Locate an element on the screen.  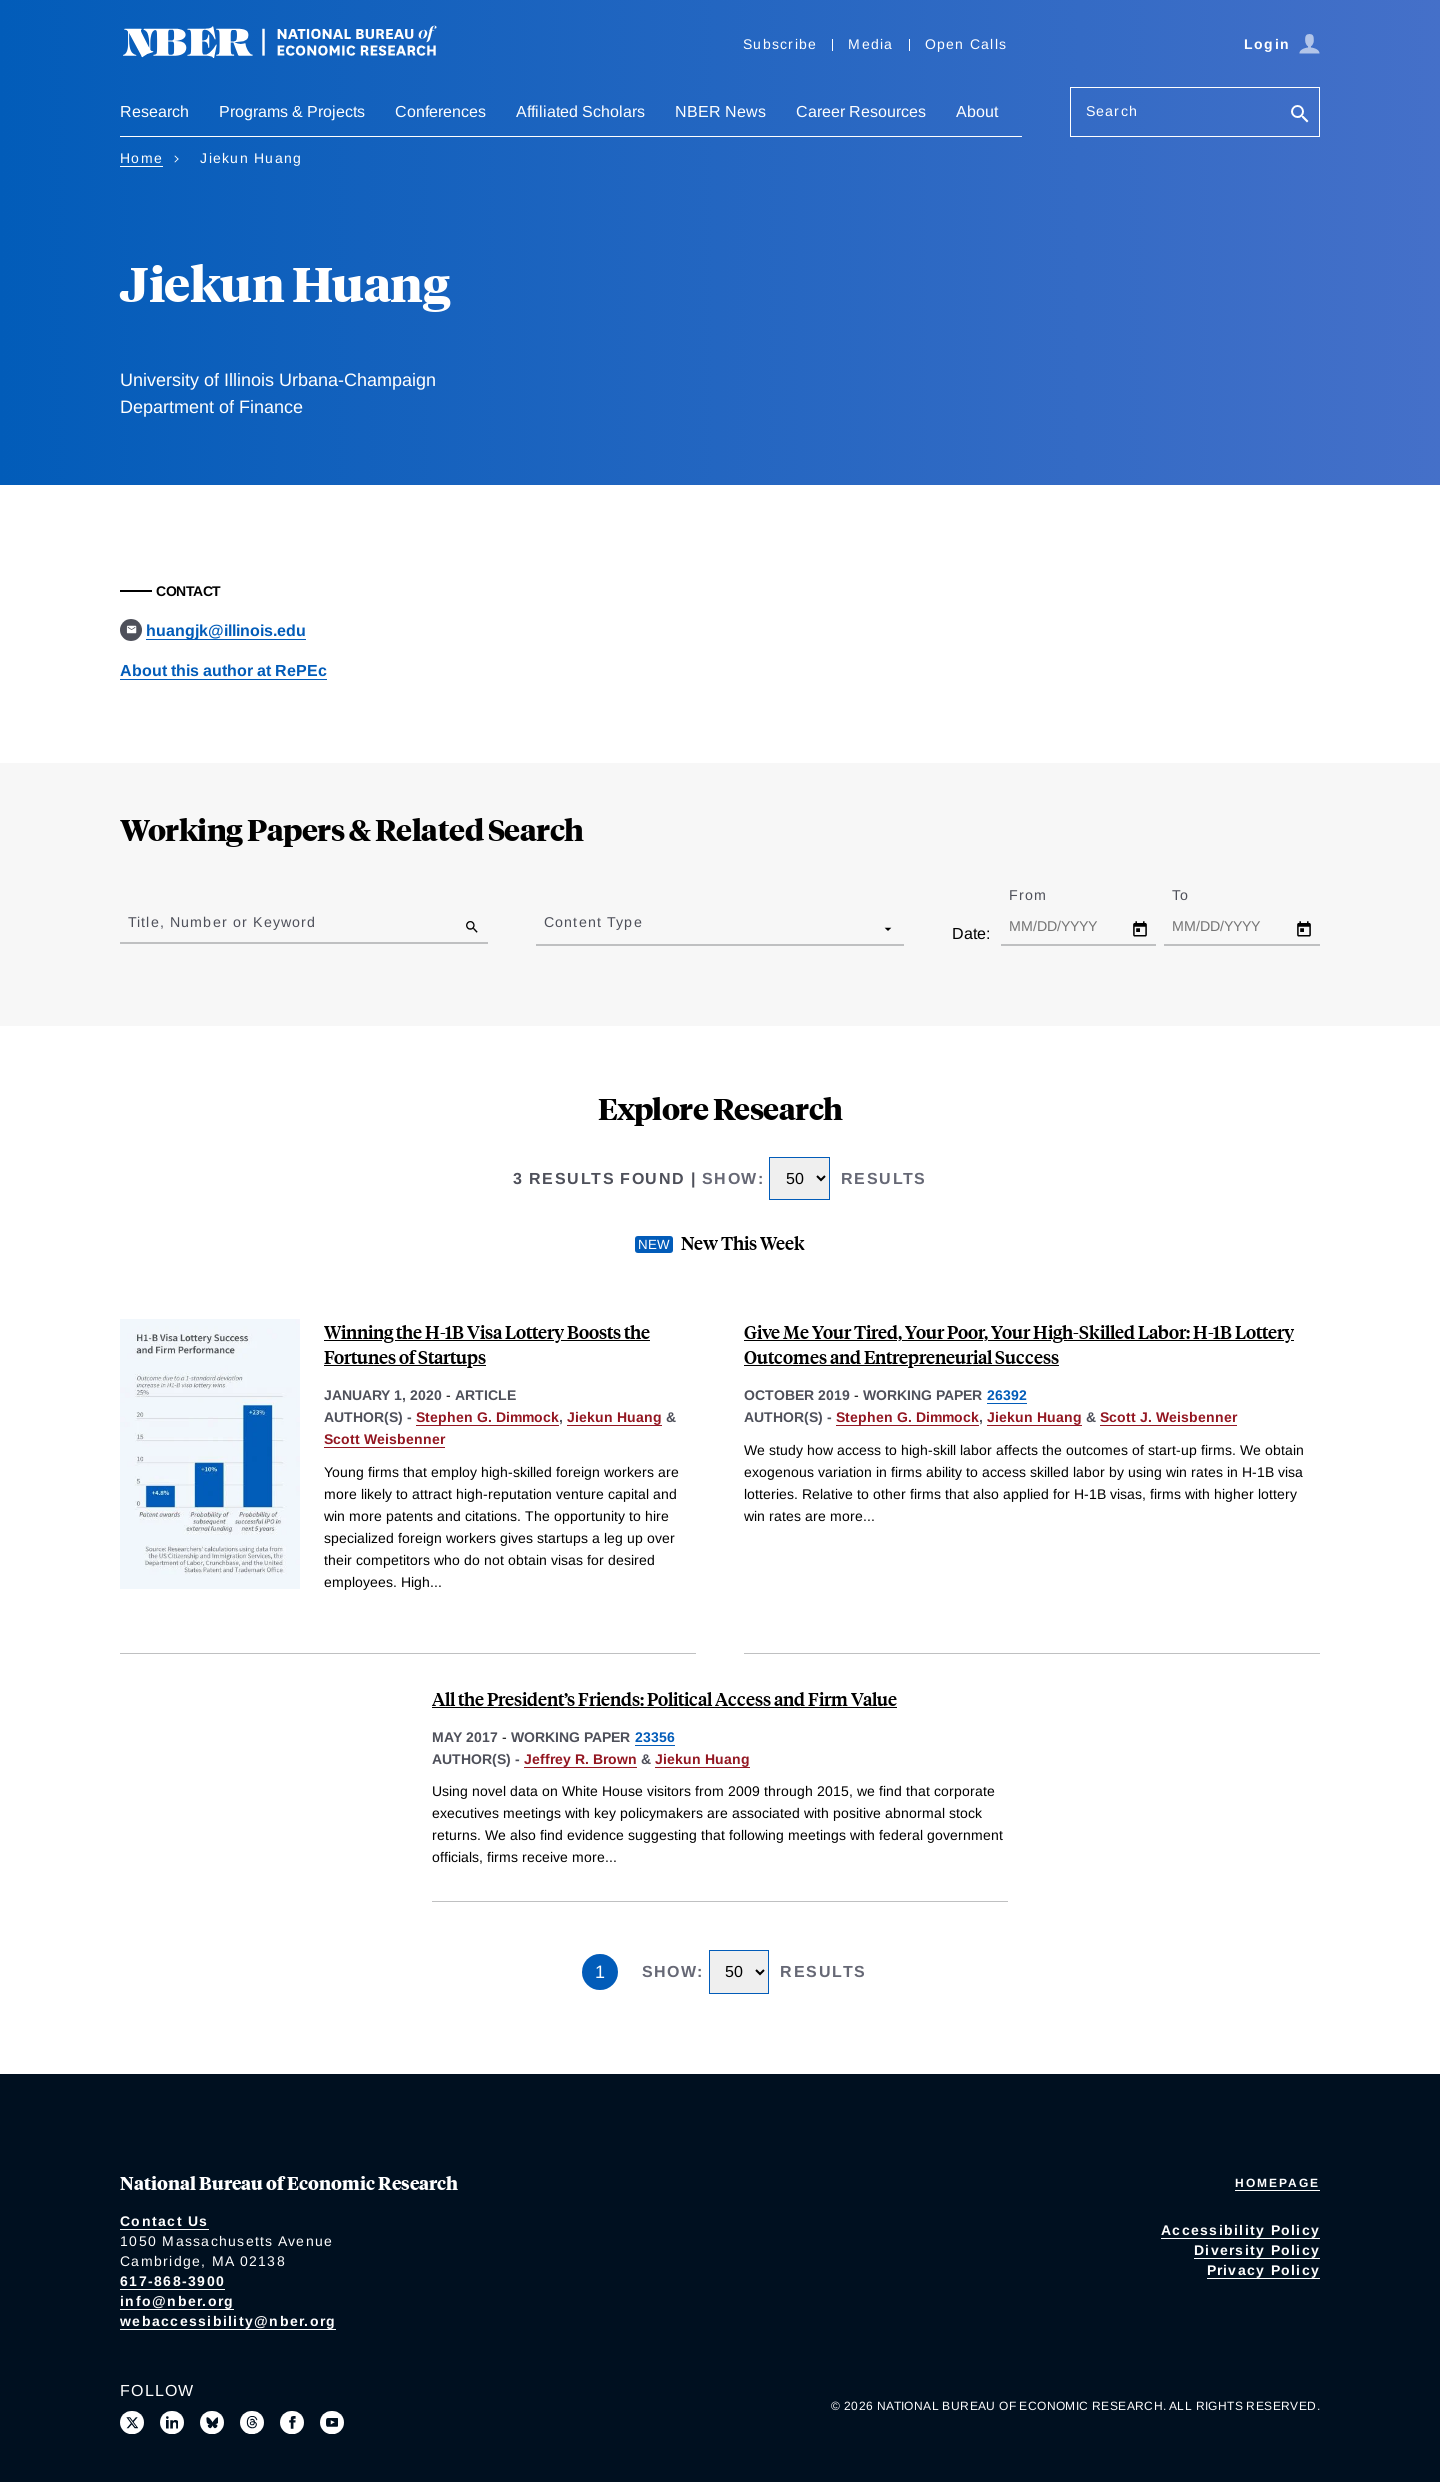
All the President’s Friends: Political Access and Firm Value is located at coordinates (664, 1698).